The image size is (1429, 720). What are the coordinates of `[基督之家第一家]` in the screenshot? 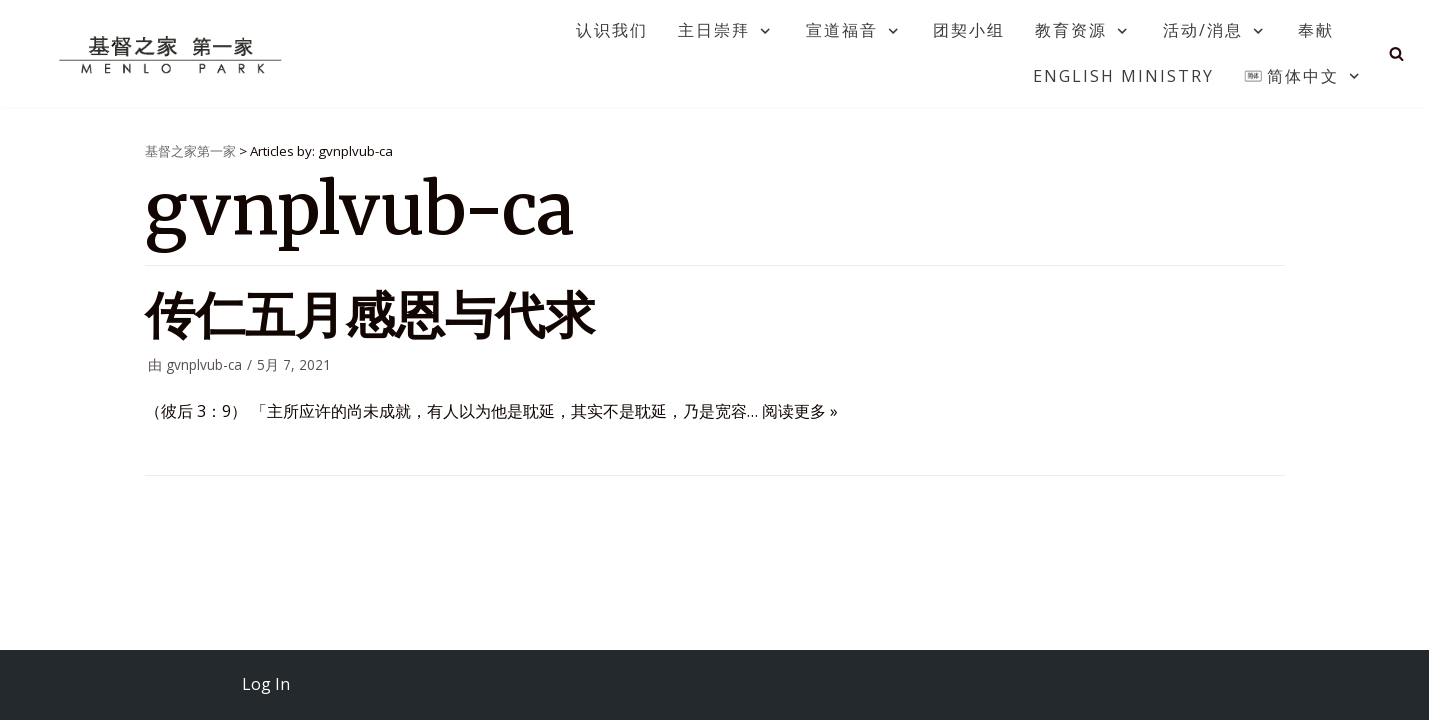 It's located at (173, 54).